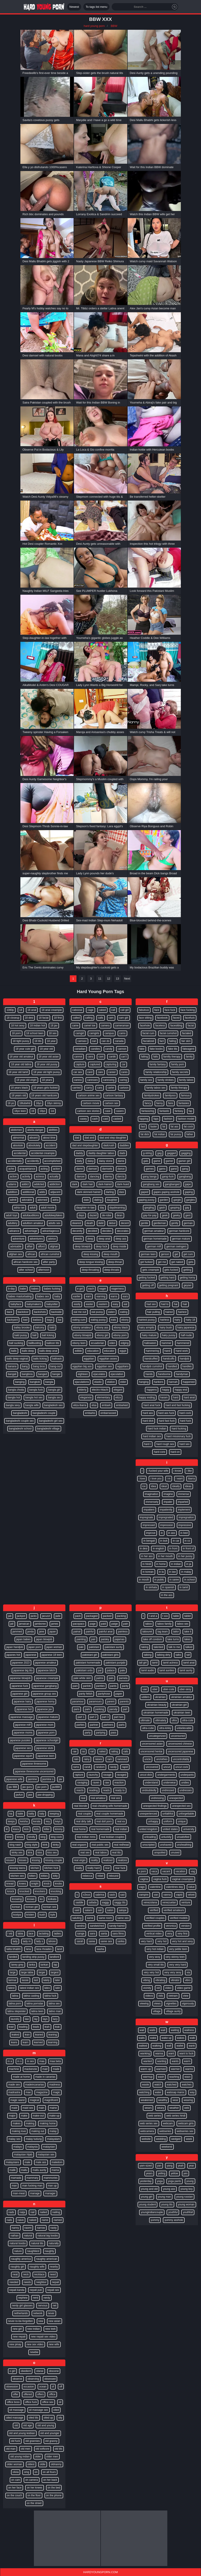 The image size is (201, 2576). I want to click on yeah, so click(180, 2165).